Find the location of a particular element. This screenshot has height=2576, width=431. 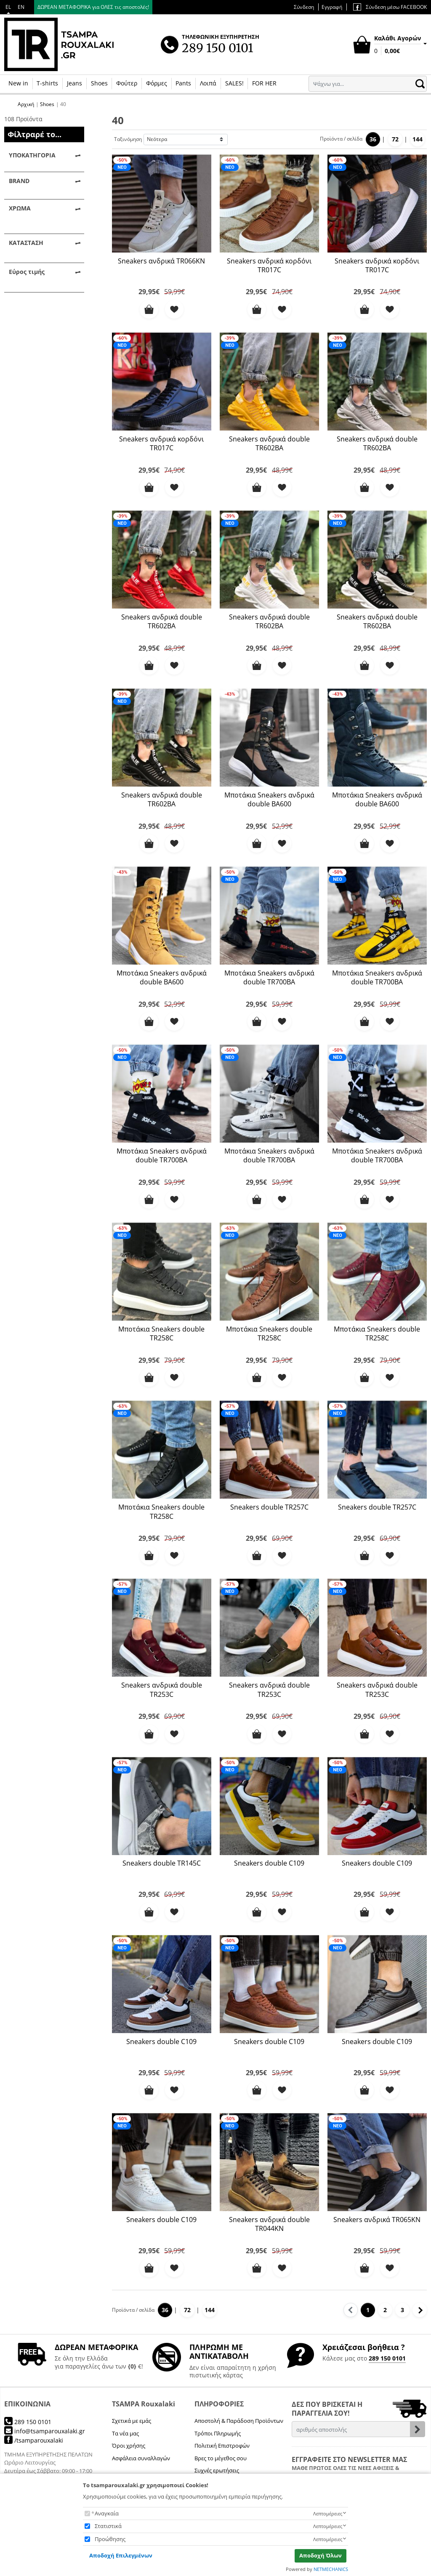

FOR HER is located at coordinates (264, 83).